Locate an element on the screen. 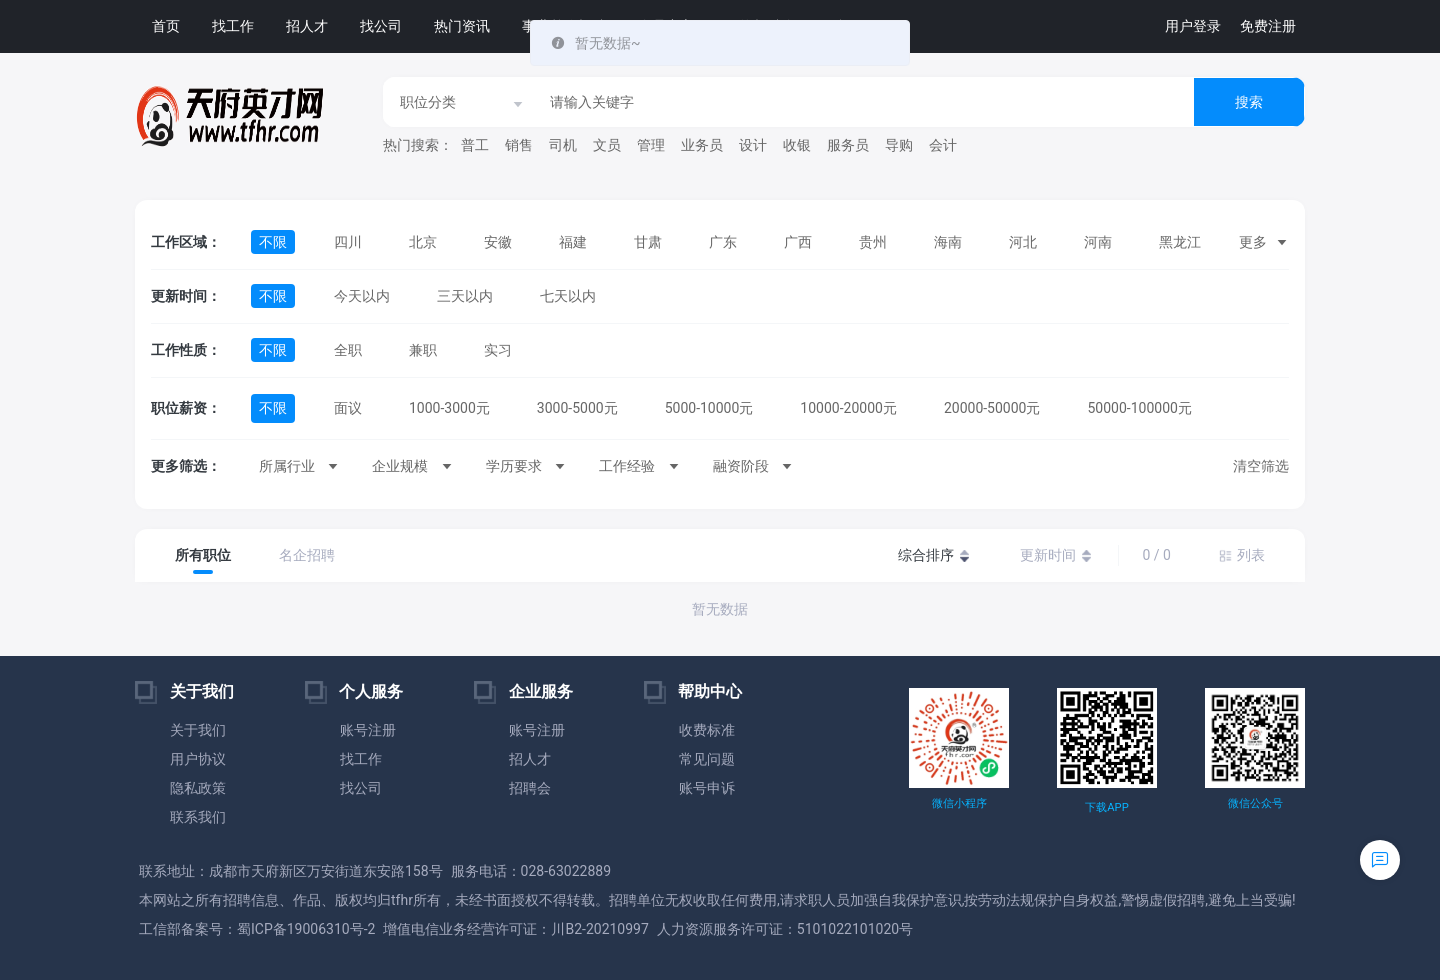 Image resolution: width=1440 pixels, height=980 pixels. 设计 is located at coordinates (753, 145).